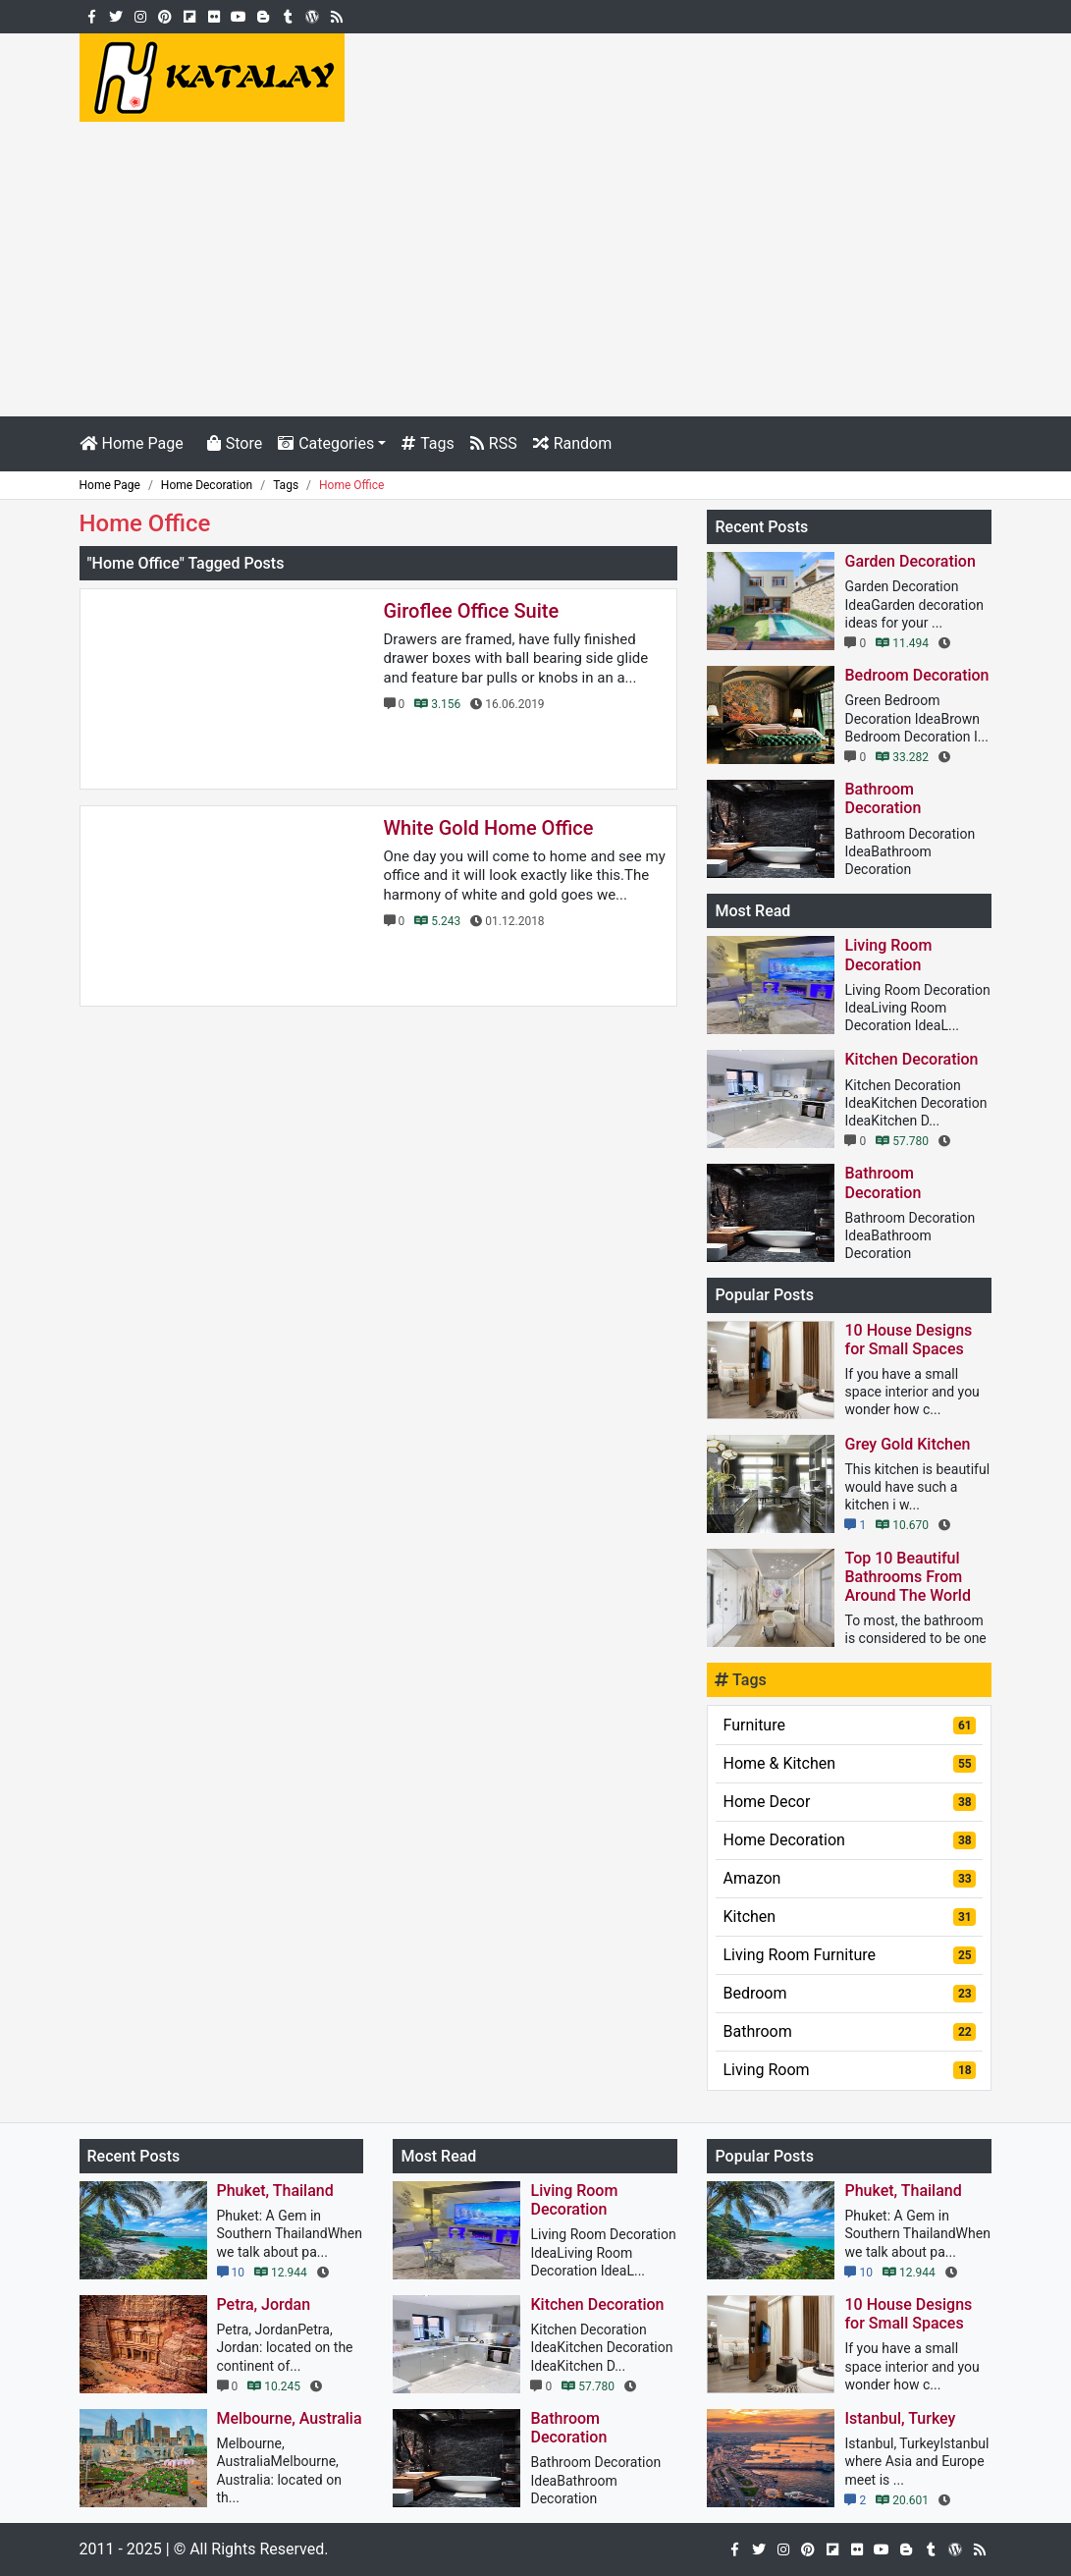 Image resolution: width=1071 pixels, height=2576 pixels. What do you see at coordinates (849, 1878) in the screenshot?
I see `Amazon` at bounding box center [849, 1878].